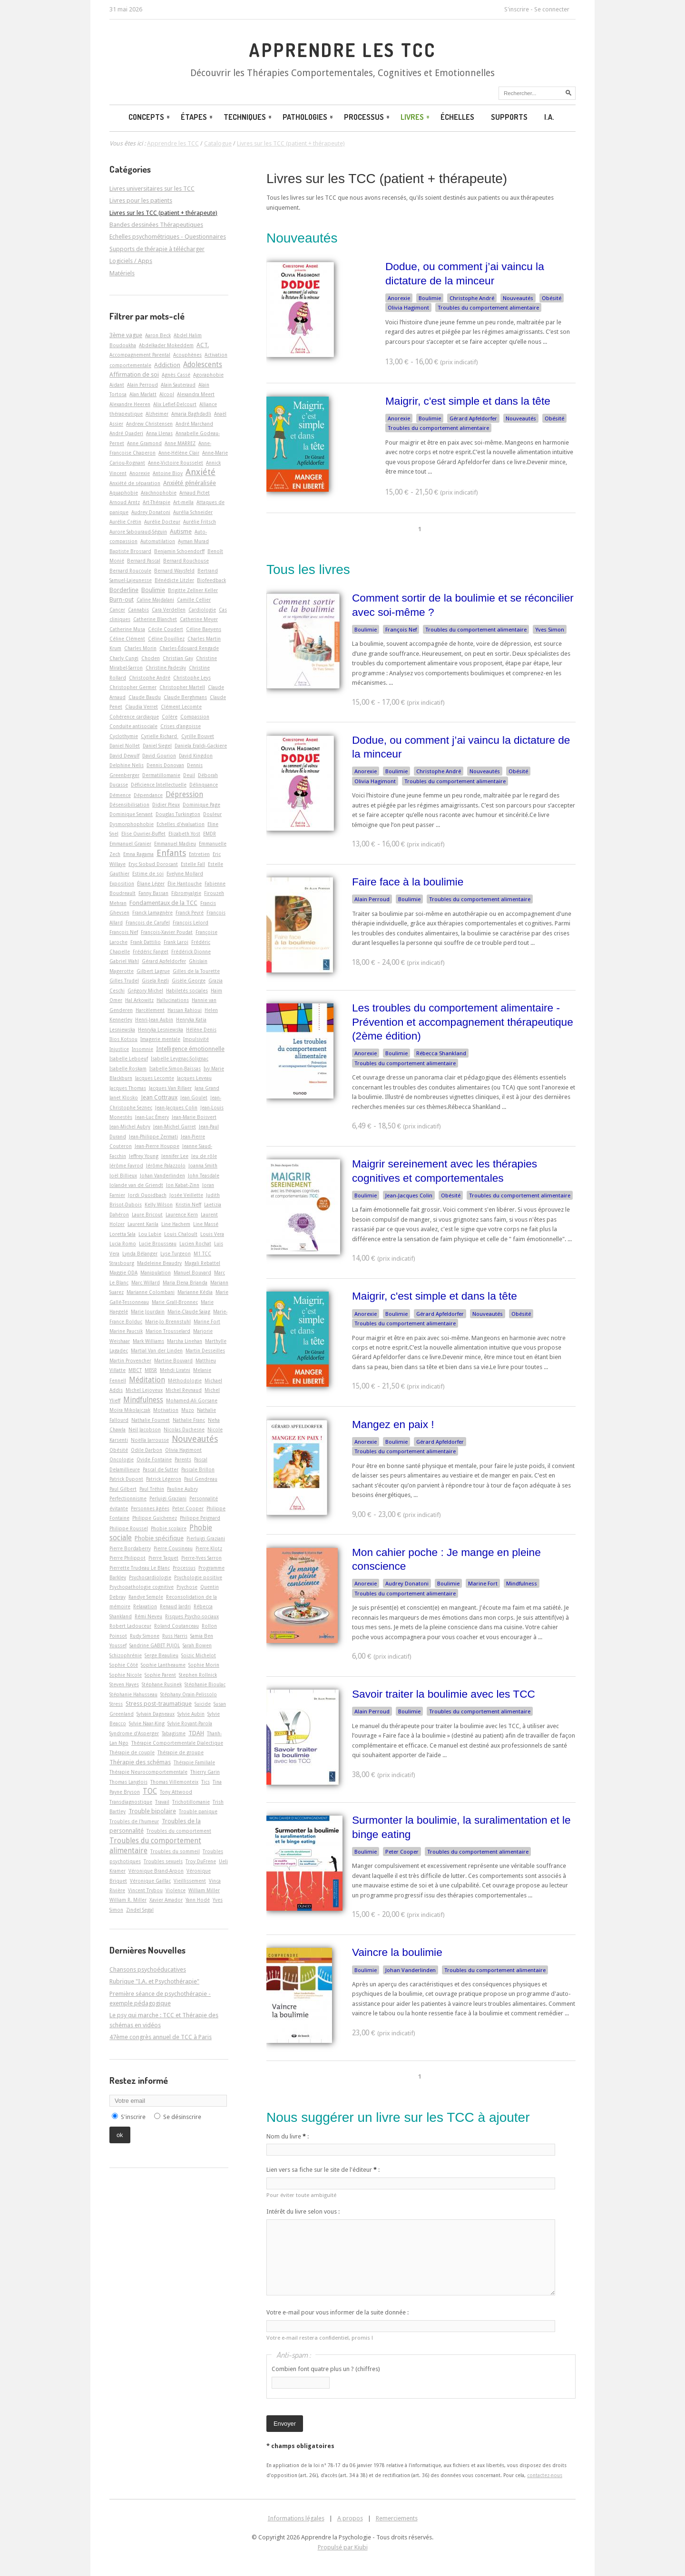 The height and width of the screenshot is (2576, 685). Describe the element at coordinates (163, 1479) in the screenshot. I see `Patrick Légeron` at that location.